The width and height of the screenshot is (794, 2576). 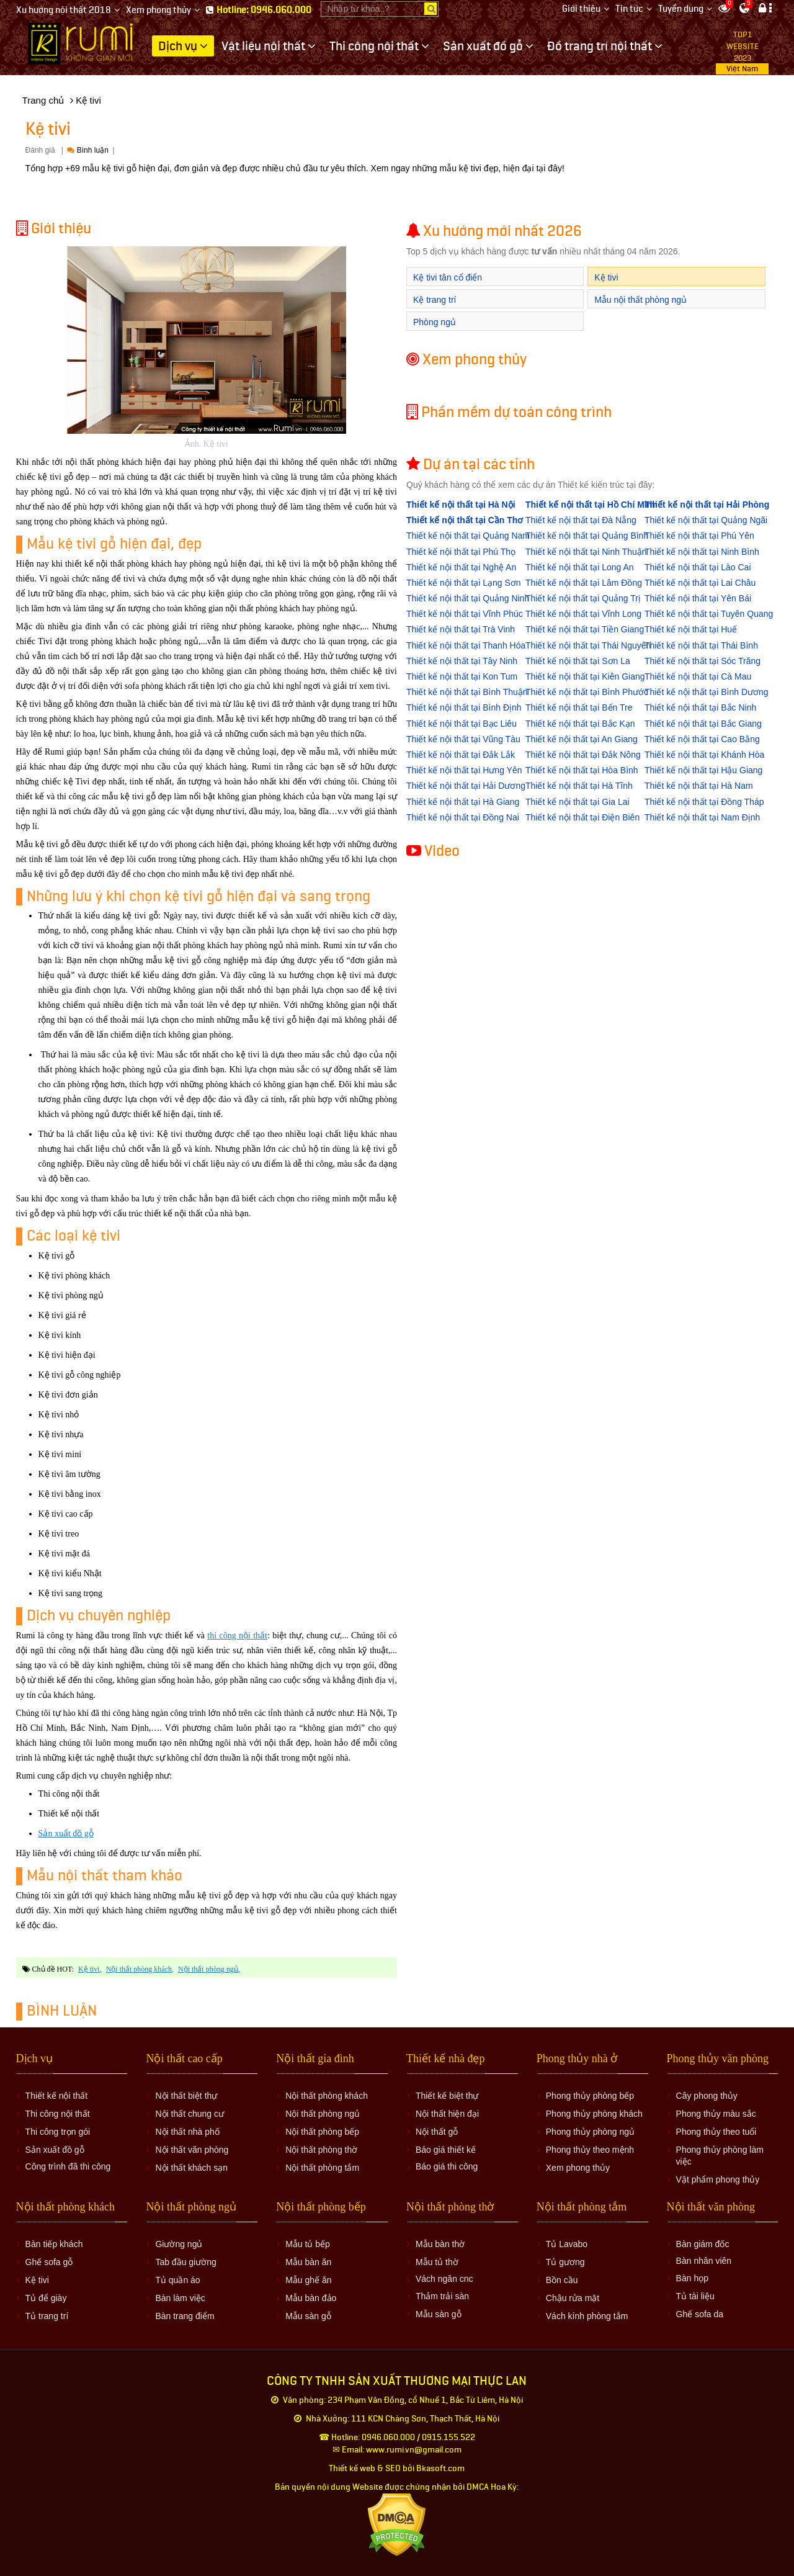 What do you see at coordinates (68, 2166) in the screenshot?
I see `Công trình đã thi công` at bounding box center [68, 2166].